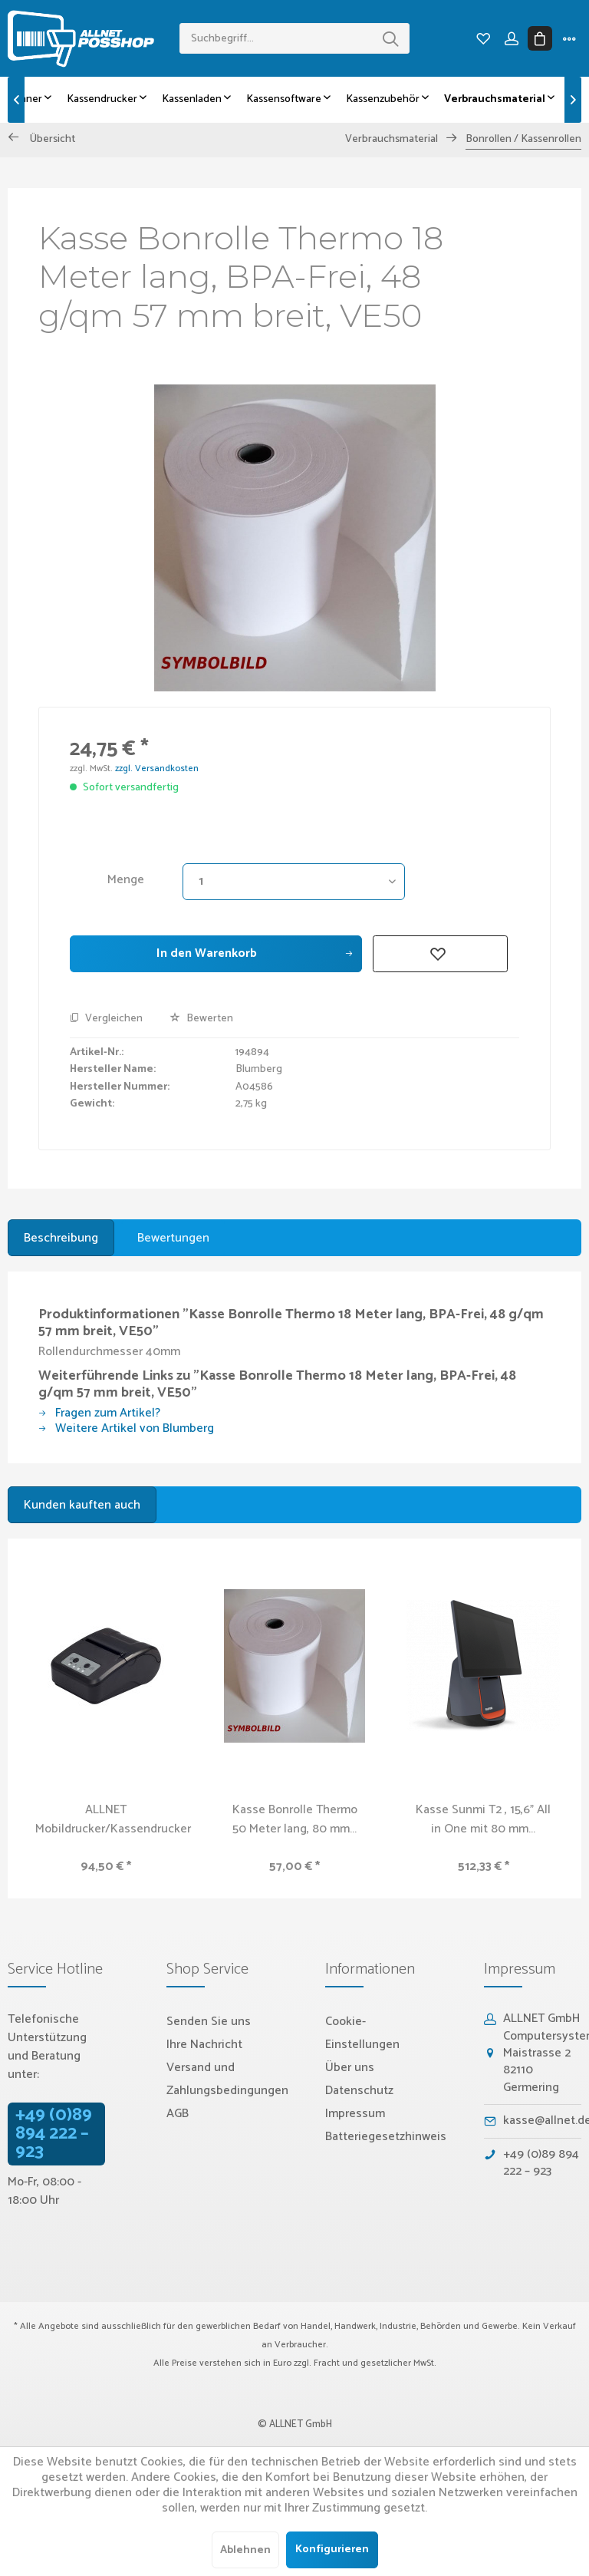  What do you see at coordinates (99, 1413) in the screenshot?
I see `Fragen zum Artikel?` at bounding box center [99, 1413].